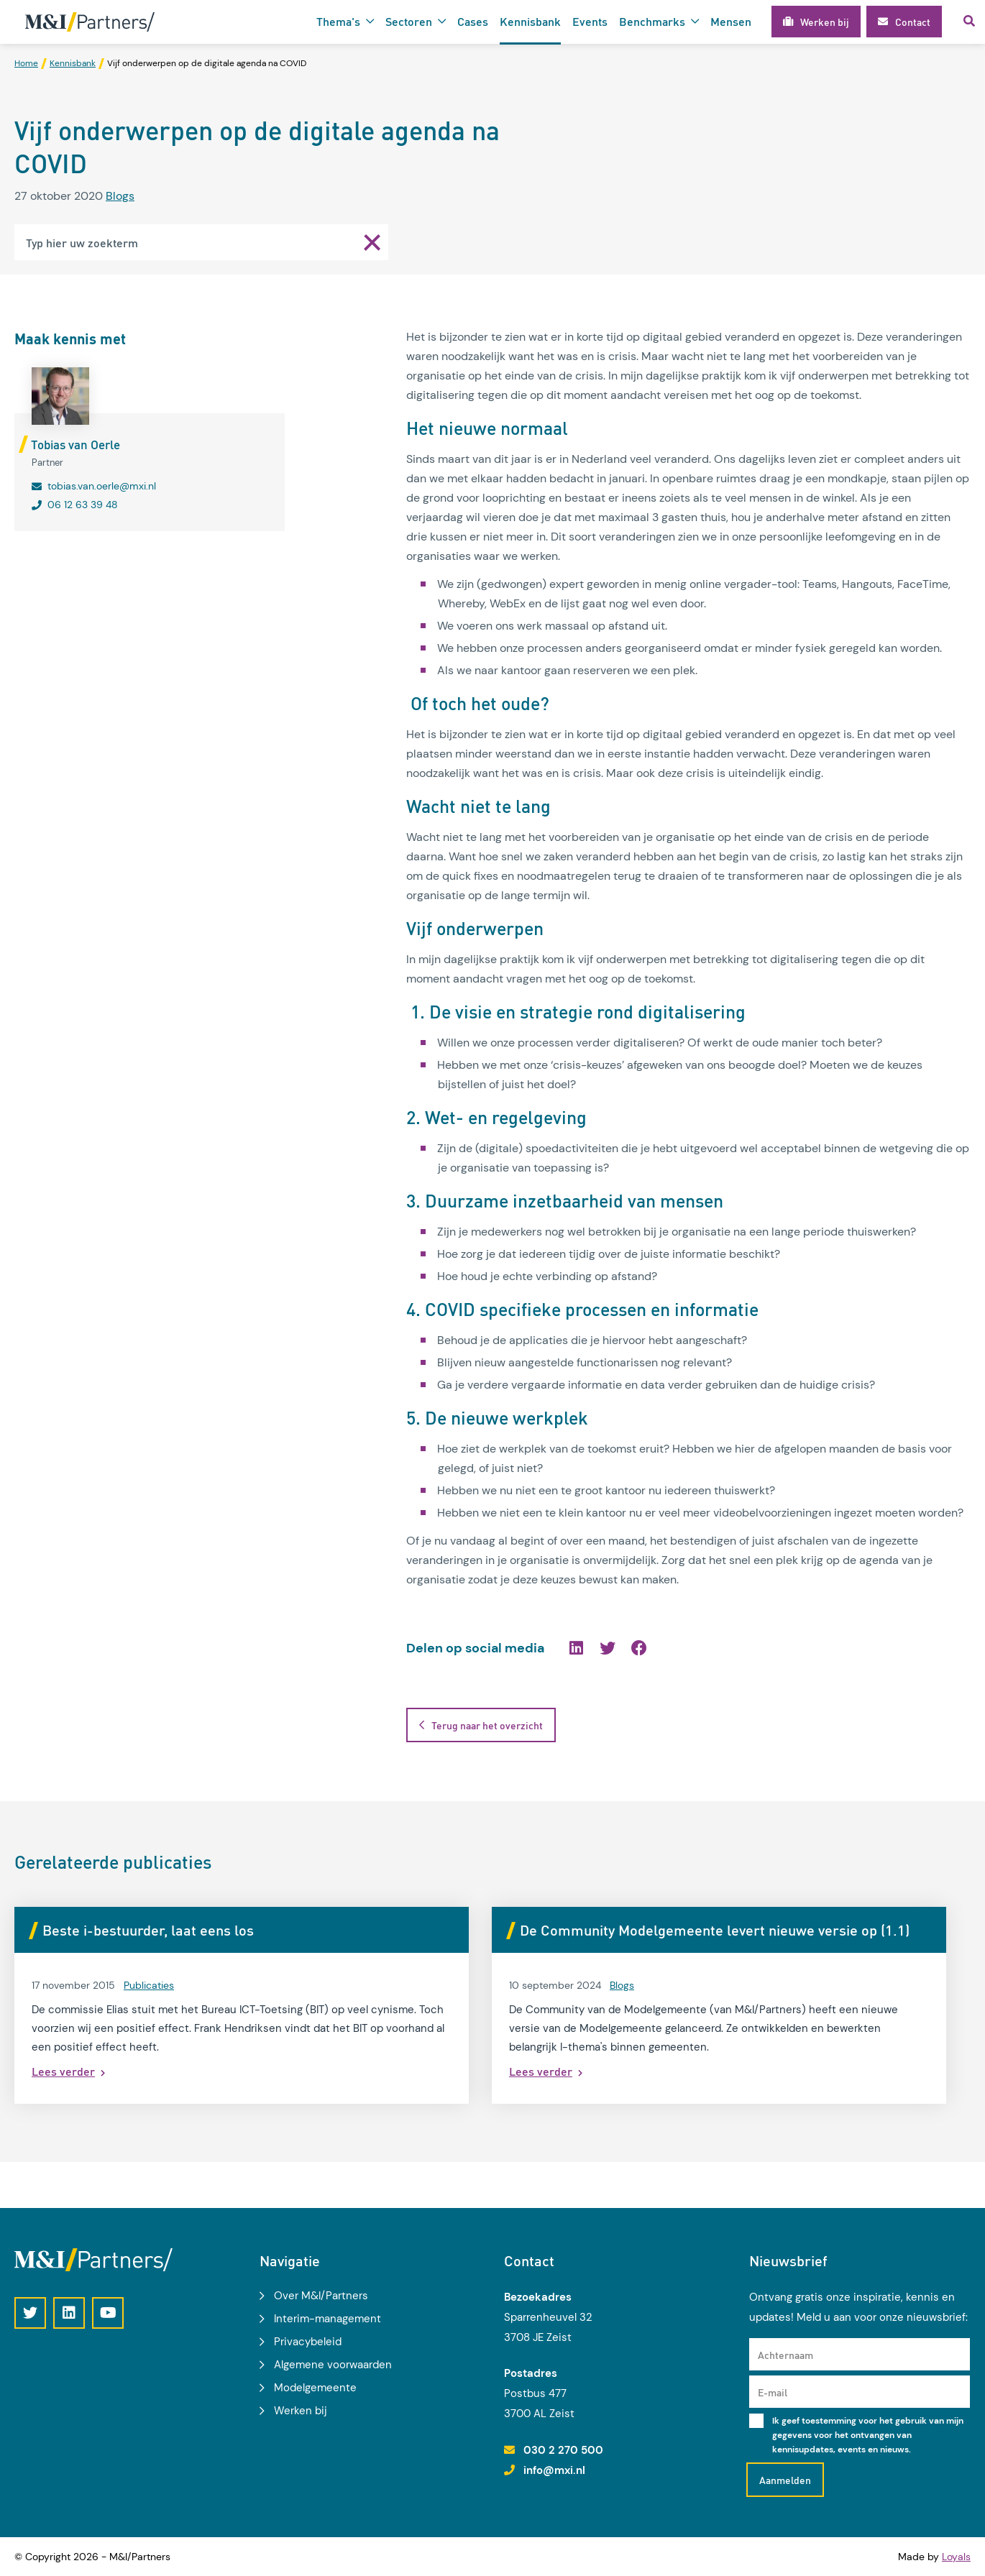 This screenshot has width=985, height=2576. I want to click on Algemene voorwaarden, so click(333, 2365).